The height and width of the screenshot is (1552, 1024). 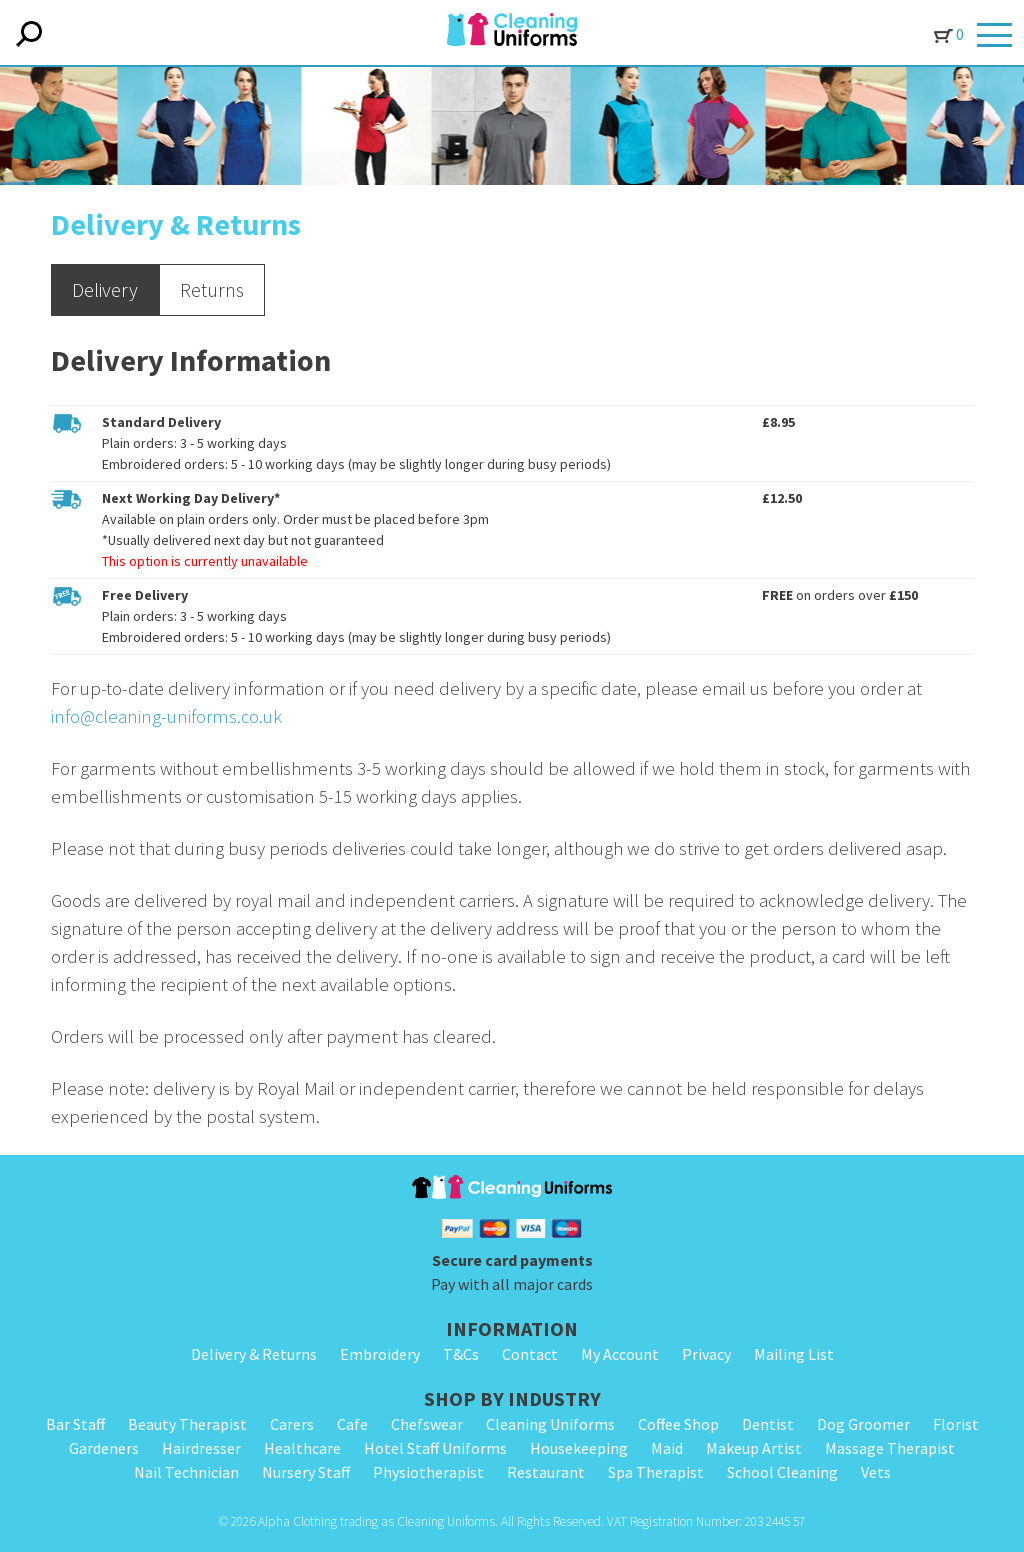 What do you see at coordinates (352, 1424) in the screenshot?
I see `Cafe` at bounding box center [352, 1424].